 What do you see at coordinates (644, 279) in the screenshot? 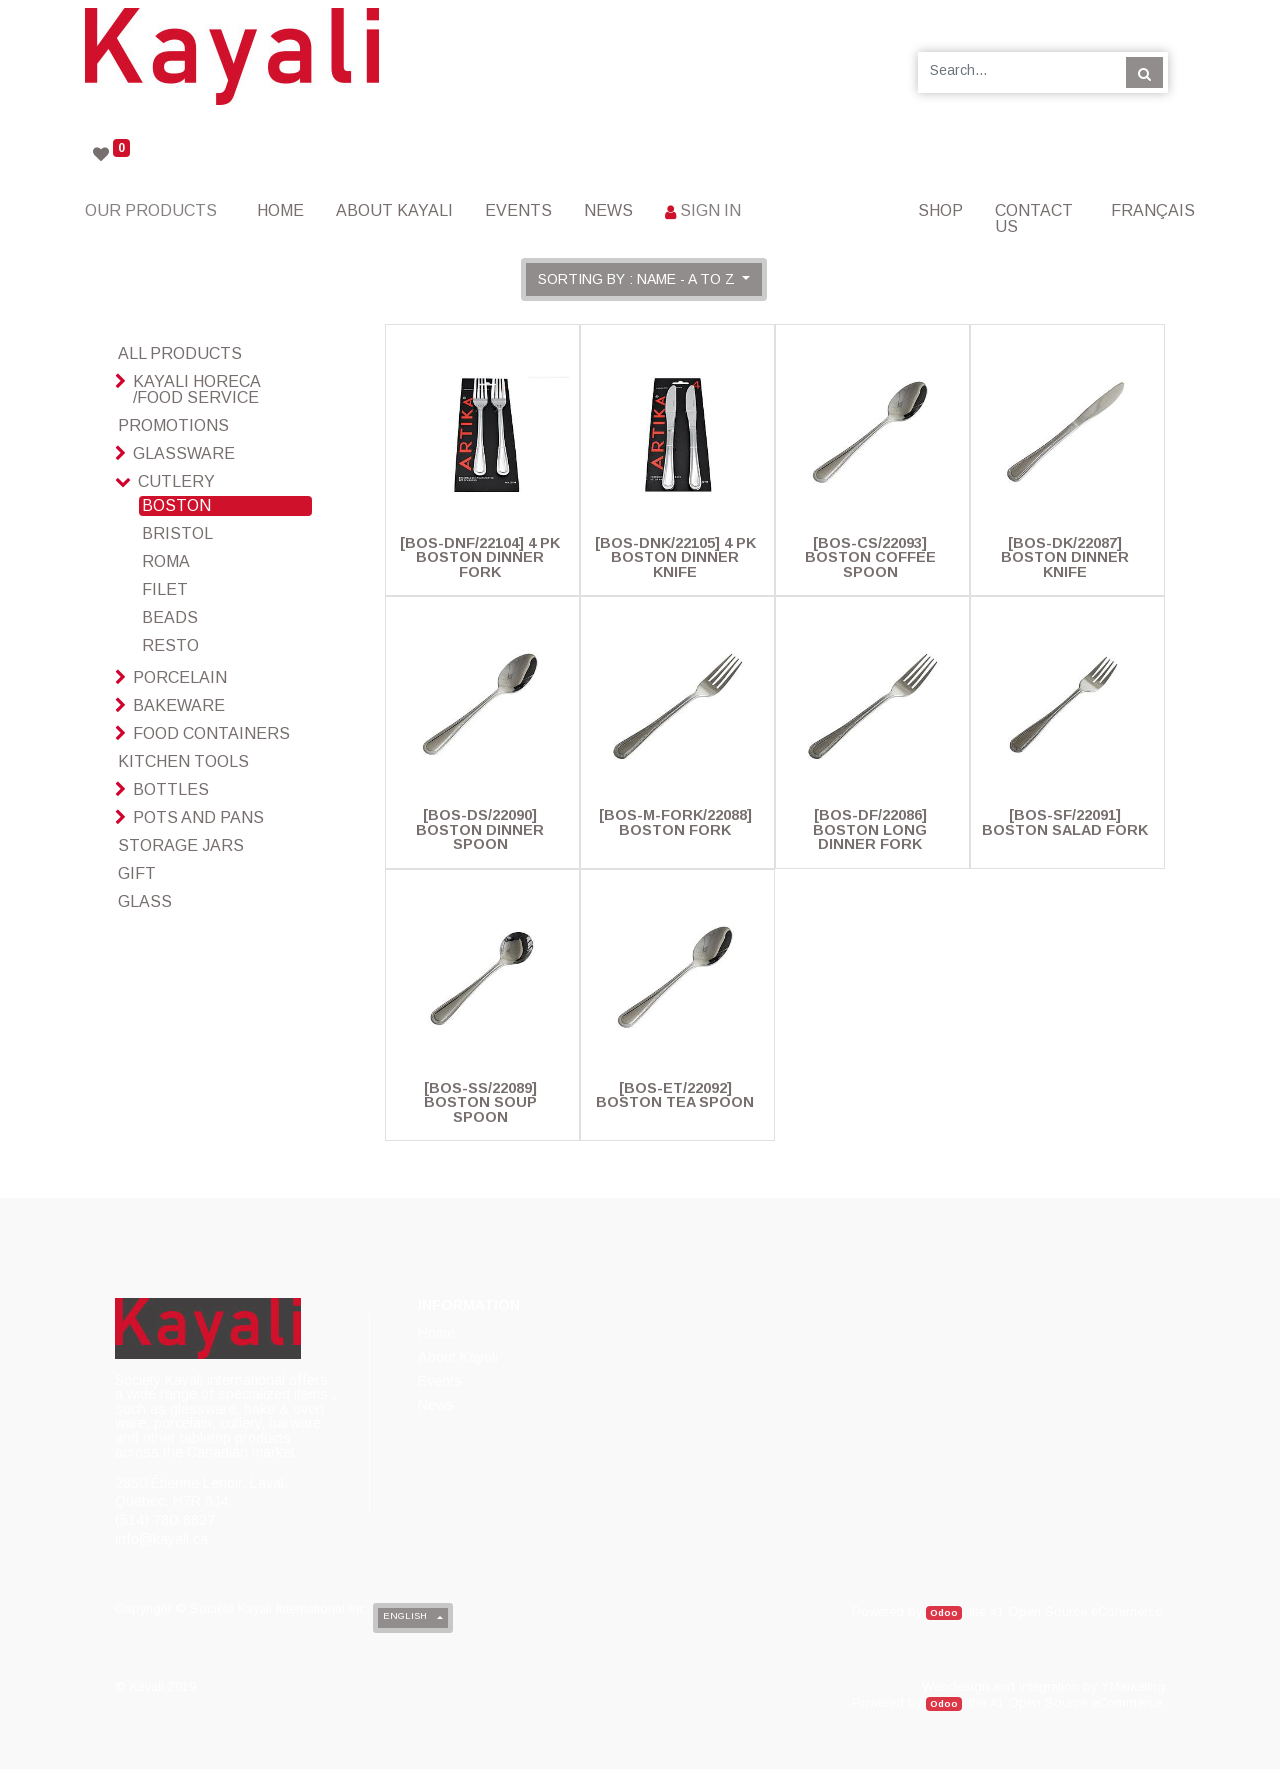
I see `[button]` at bounding box center [644, 279].